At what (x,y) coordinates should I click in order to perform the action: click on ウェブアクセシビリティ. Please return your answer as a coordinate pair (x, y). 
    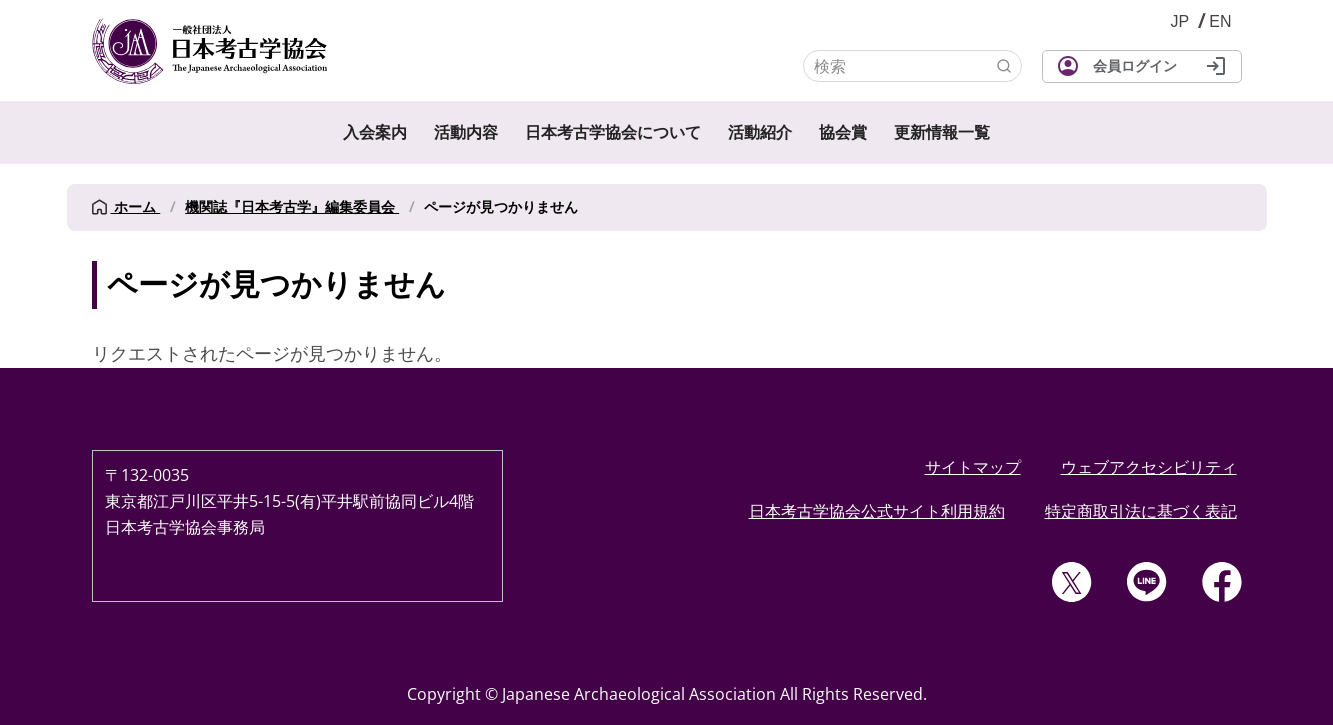
    Looking at the image, I should click on (1149, 467).